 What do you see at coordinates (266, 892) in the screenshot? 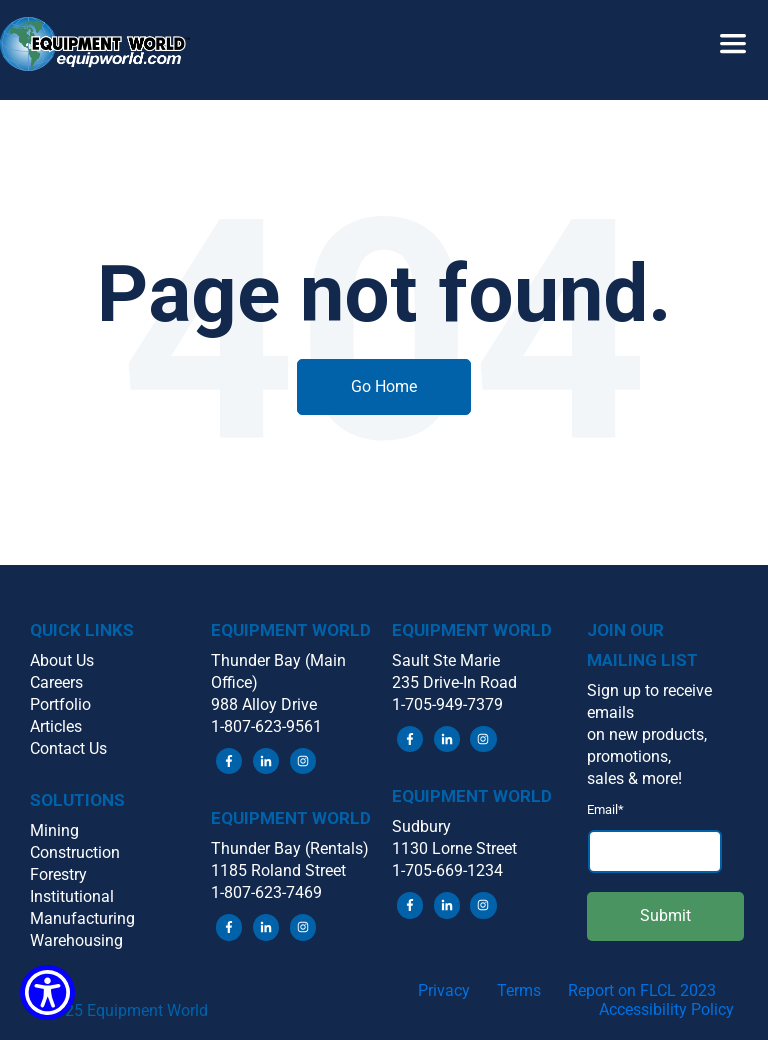
I see `1-807-623-7469 [menuitem]` at bounding box center [266, 892].